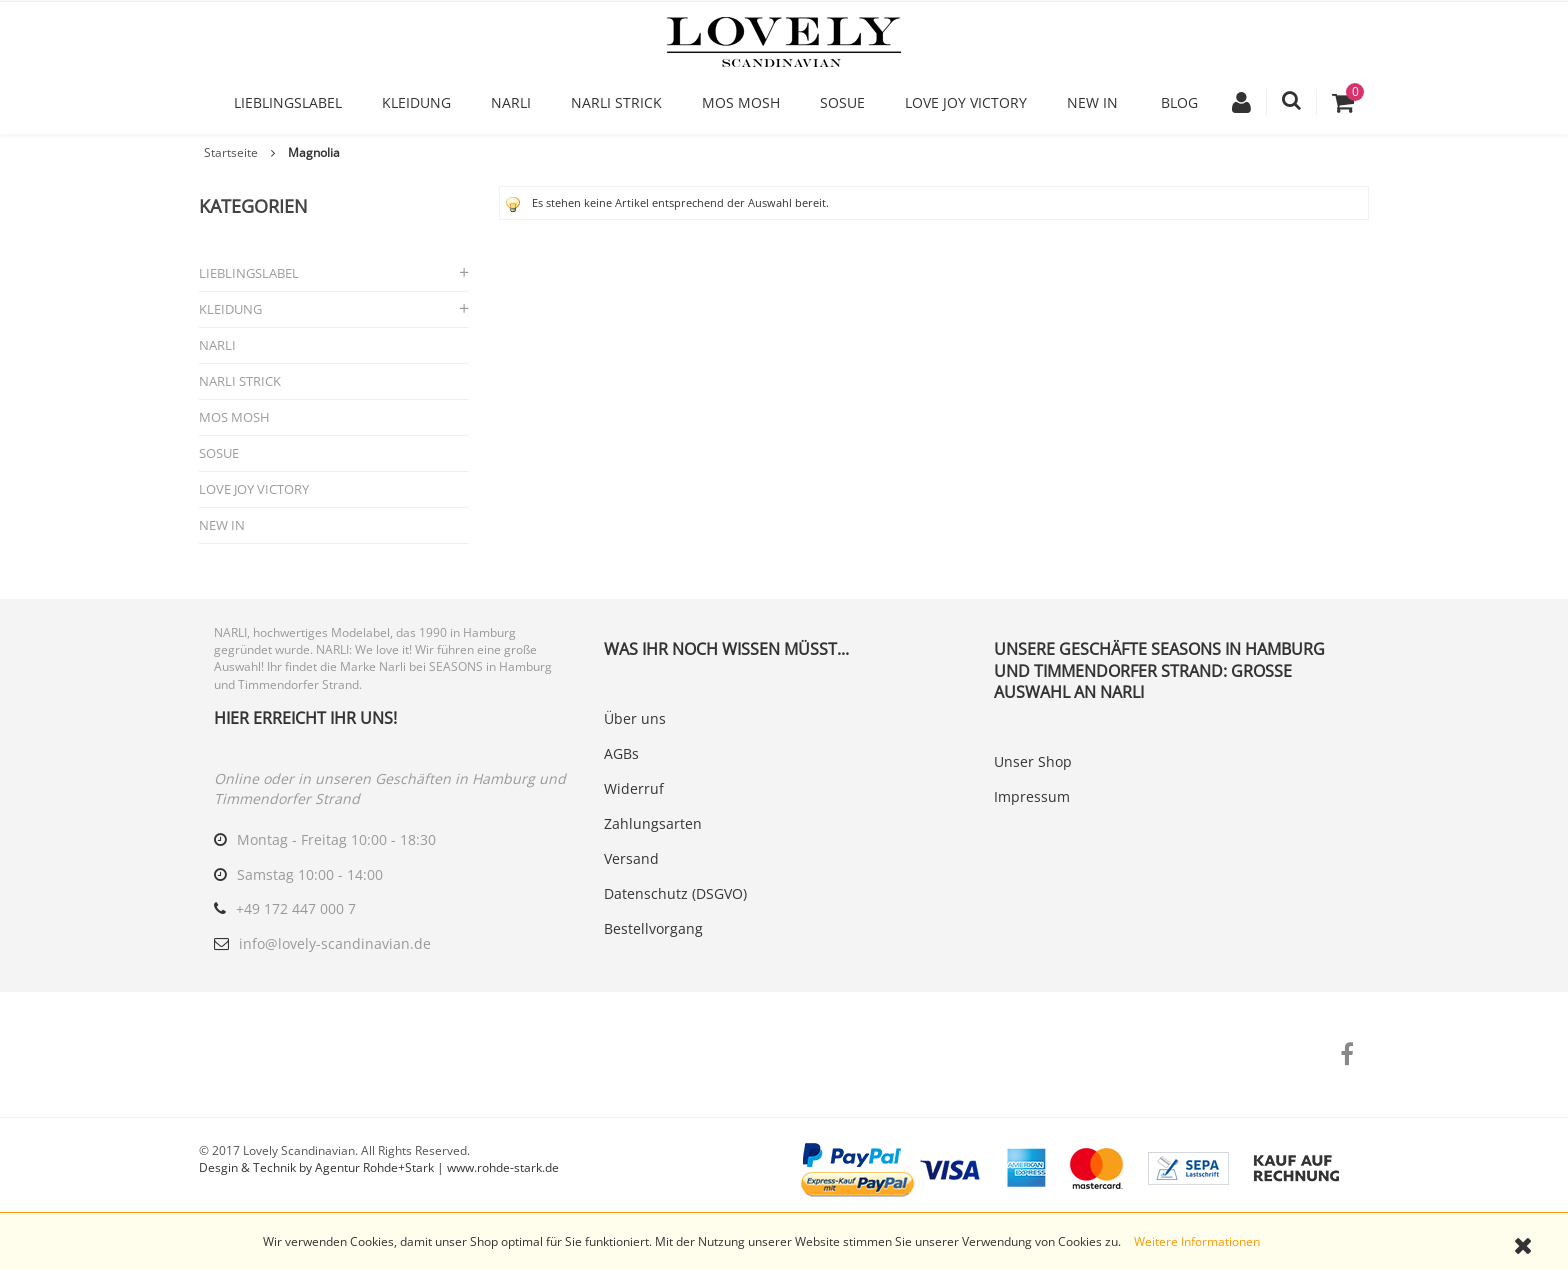 The image size is (1568, 1270). Describe the element at coordinates (635, 718) in the screenshot. I see `Über uns` at that location.